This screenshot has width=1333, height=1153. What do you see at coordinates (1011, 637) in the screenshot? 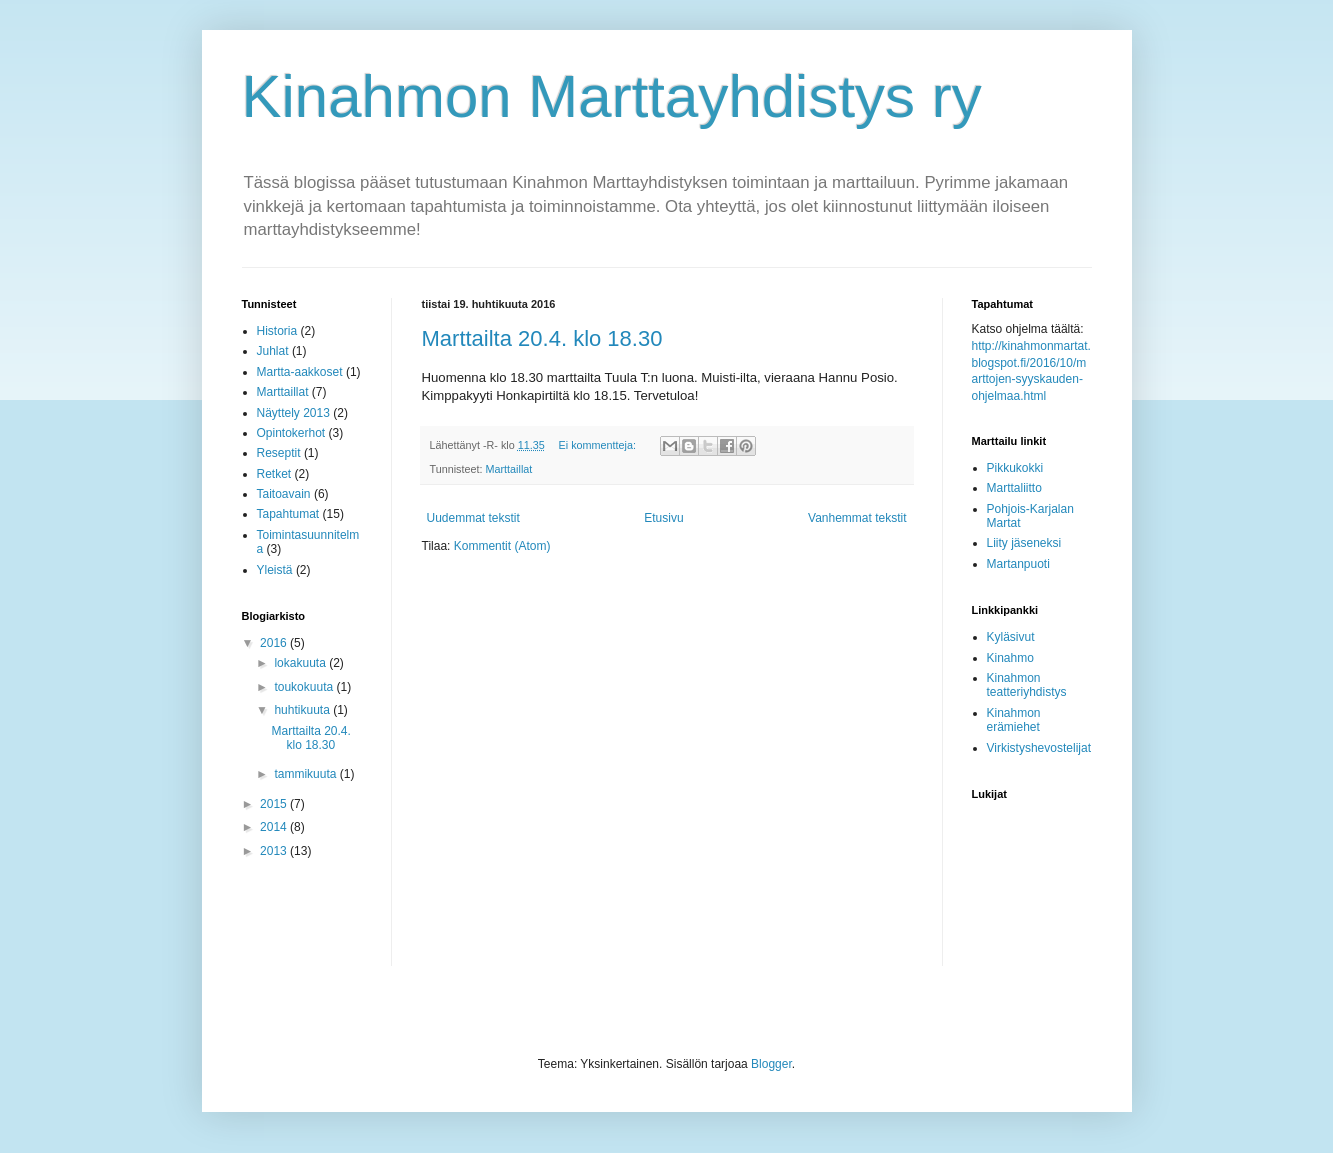
I see `Kyläsivut` at bounding box center [1011, 637].